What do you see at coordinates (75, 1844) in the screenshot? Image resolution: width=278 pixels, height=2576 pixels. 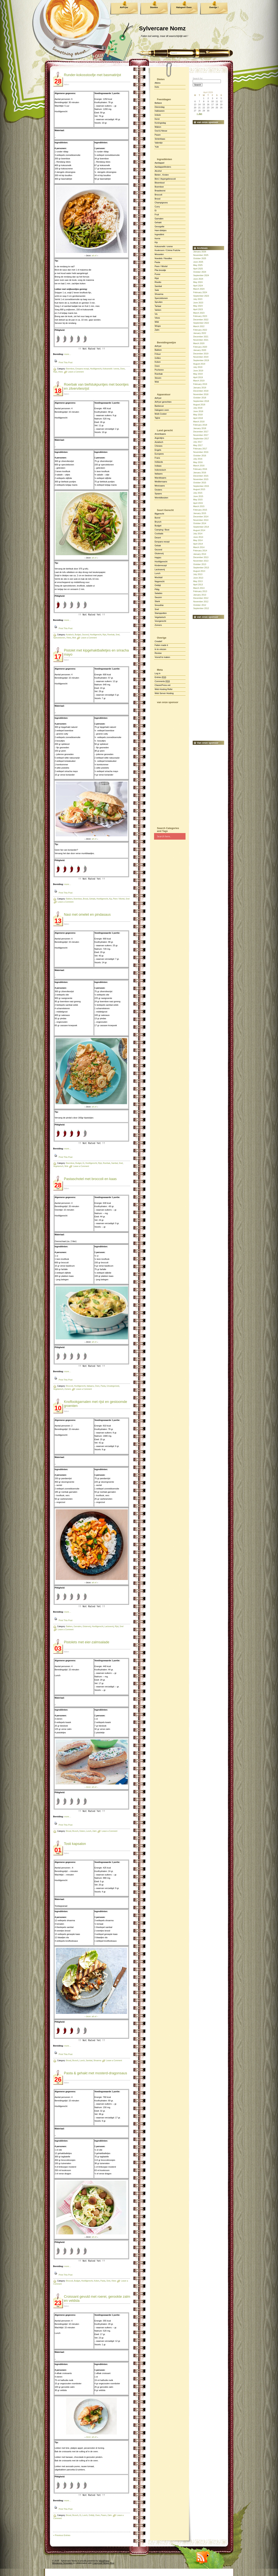 I see `Tosti kapsalon` at bounding box center [75, 1844].